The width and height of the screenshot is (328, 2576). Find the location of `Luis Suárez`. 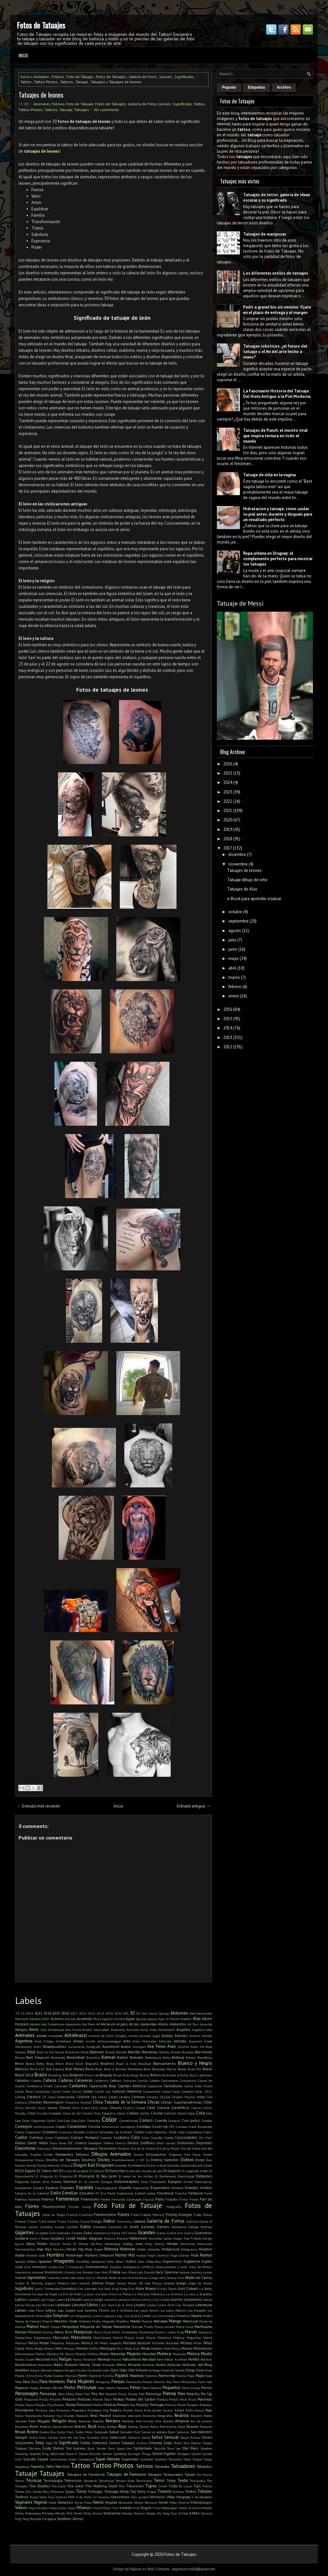

Luis Suárez is located at coordinates (132, 2316).